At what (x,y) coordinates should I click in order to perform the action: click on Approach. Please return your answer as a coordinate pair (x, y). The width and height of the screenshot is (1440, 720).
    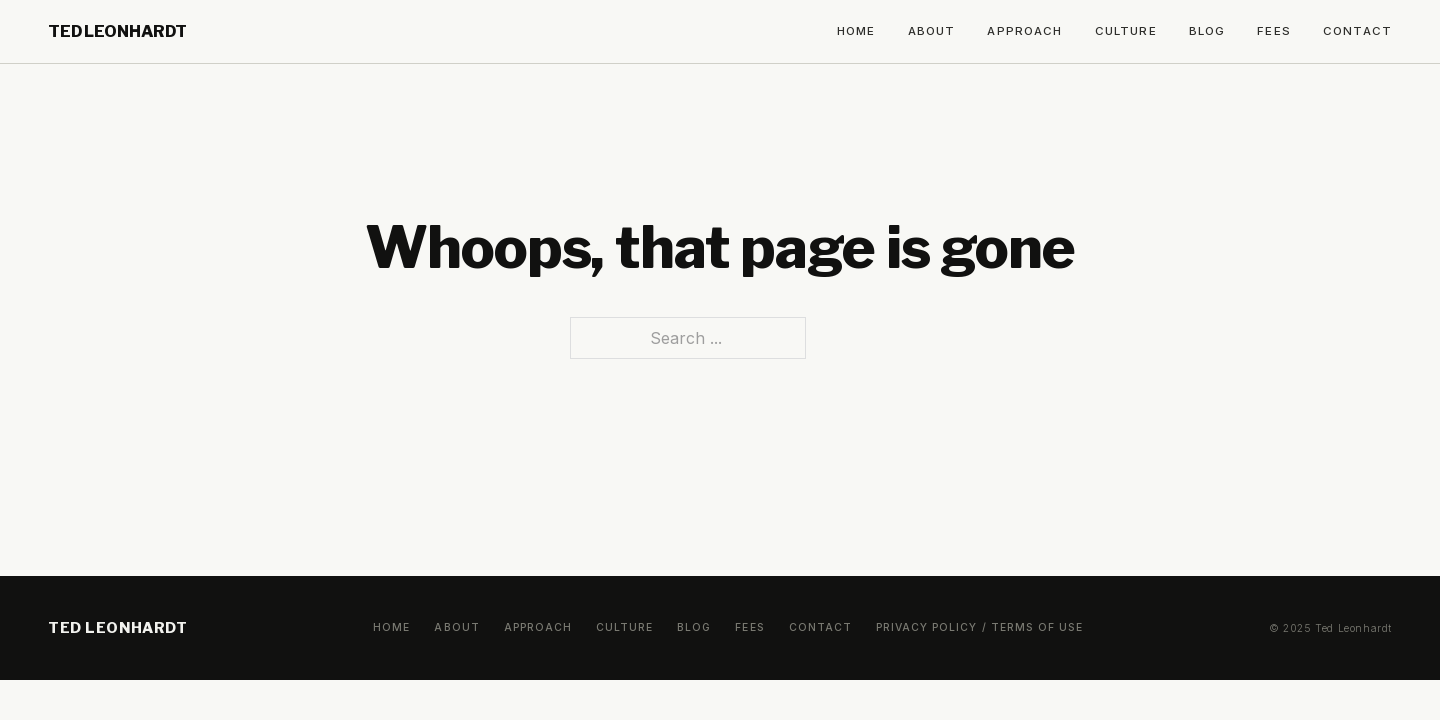
    Looking at the image, I should click on (1024, 31).